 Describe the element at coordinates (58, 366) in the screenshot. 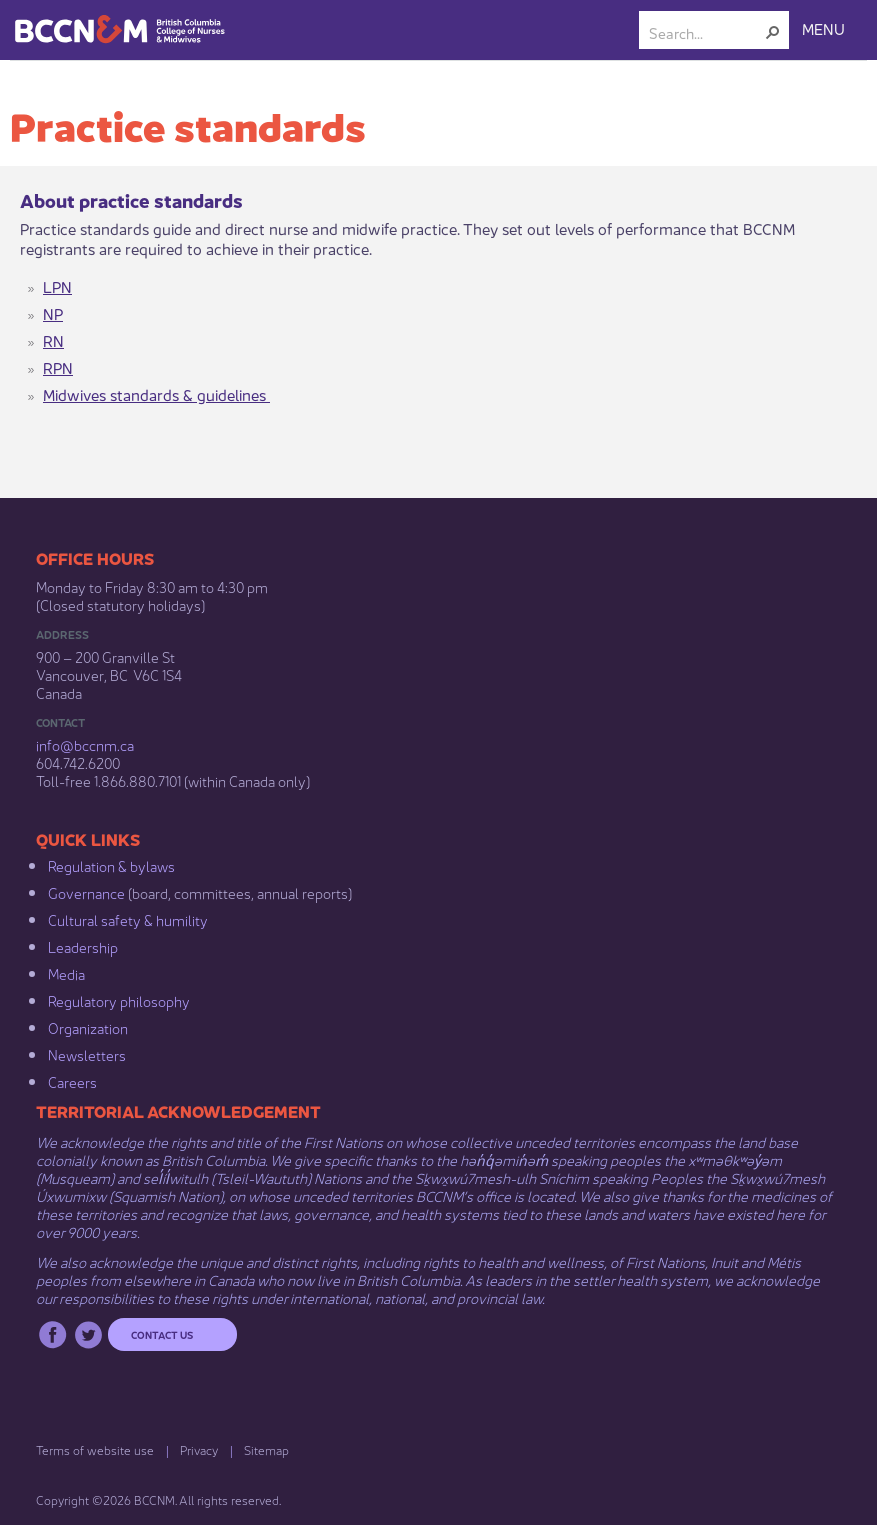

I see `RPN` at that location.